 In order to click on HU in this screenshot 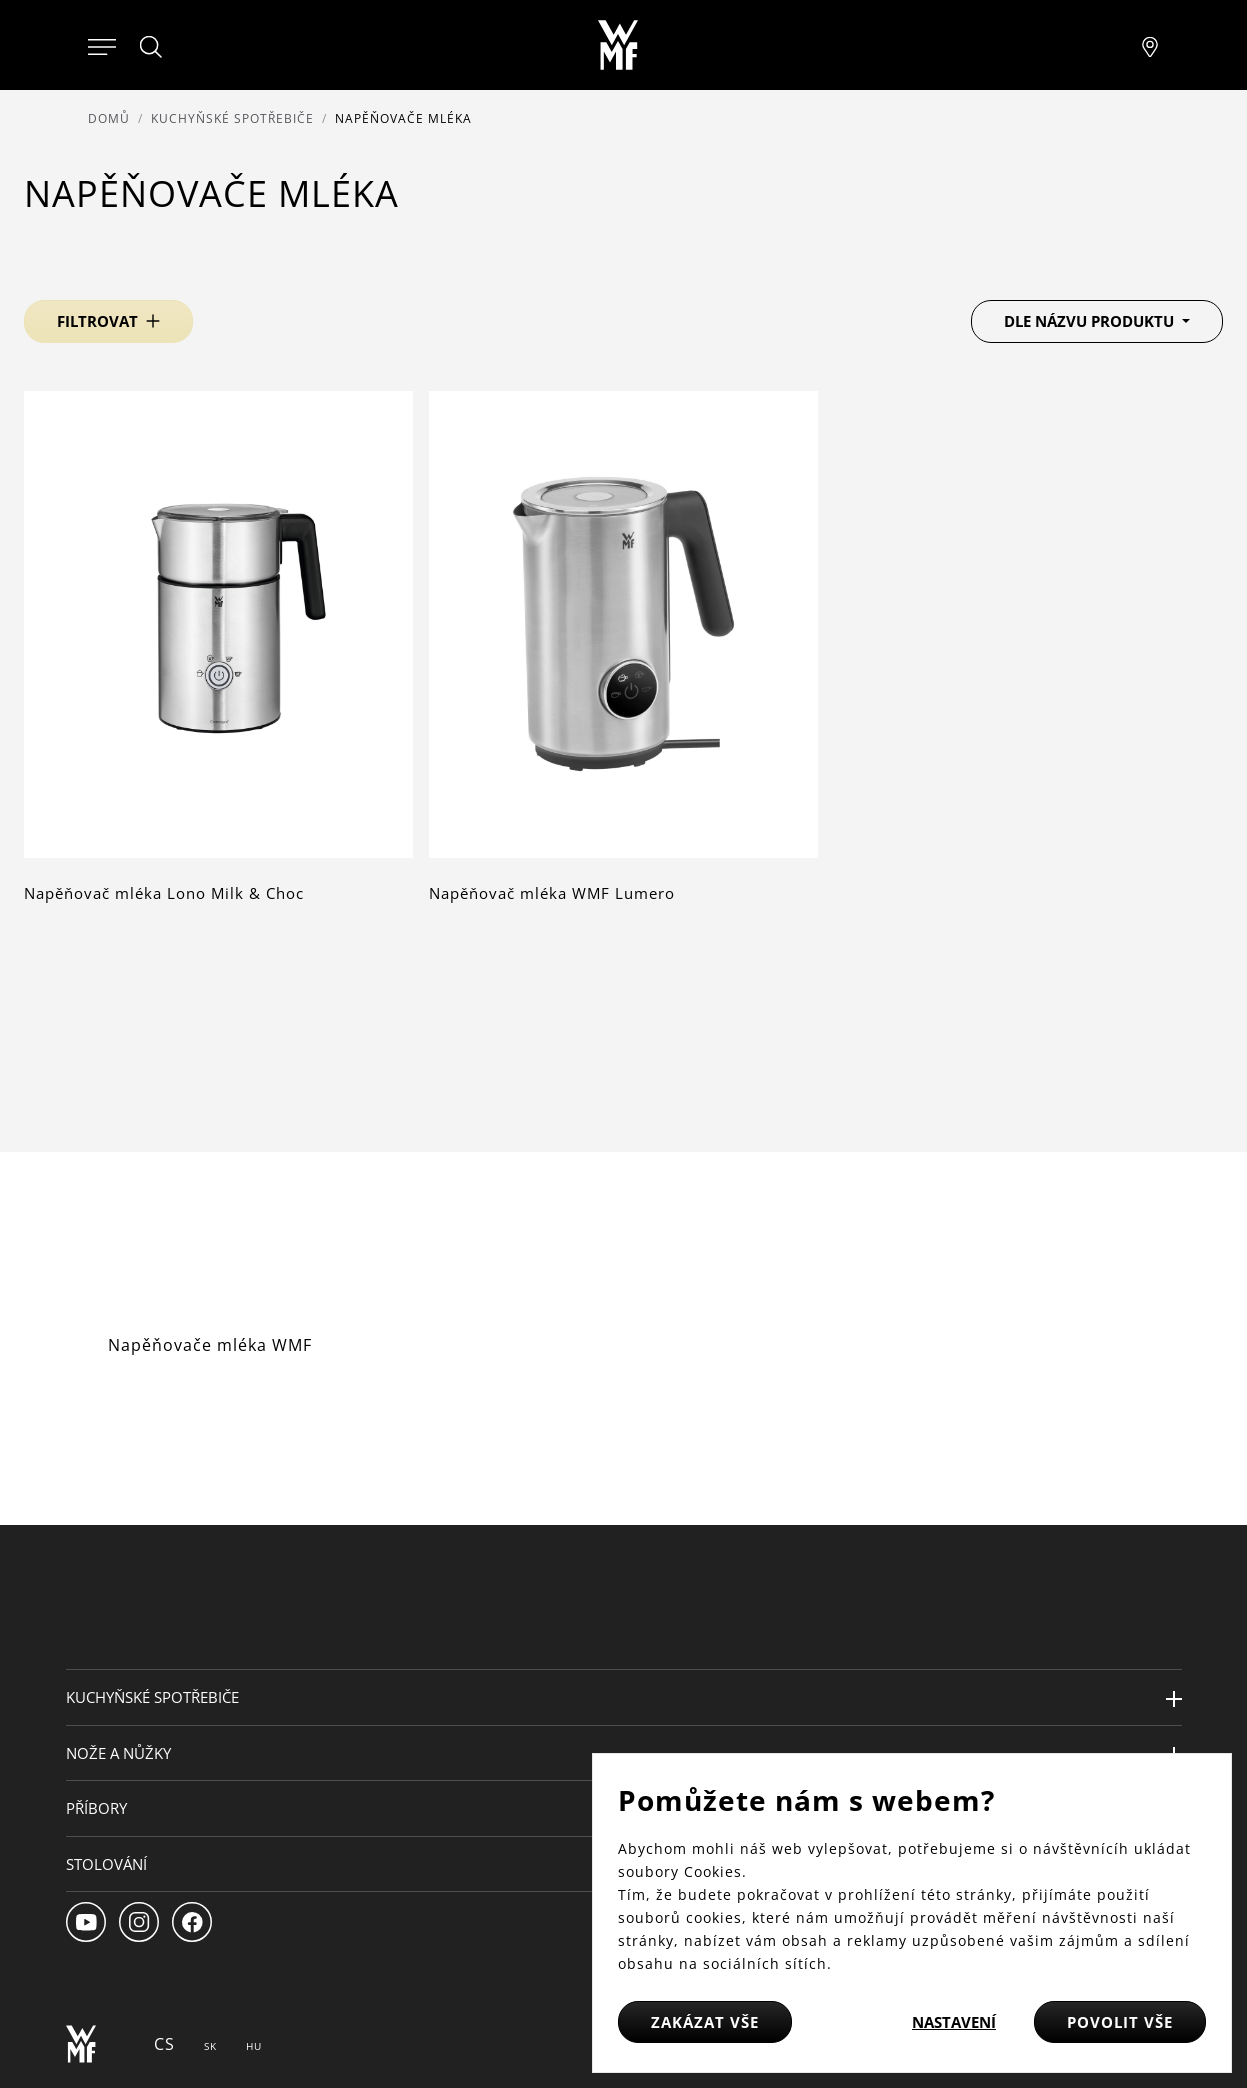, I will do `click(254, 2046)`.